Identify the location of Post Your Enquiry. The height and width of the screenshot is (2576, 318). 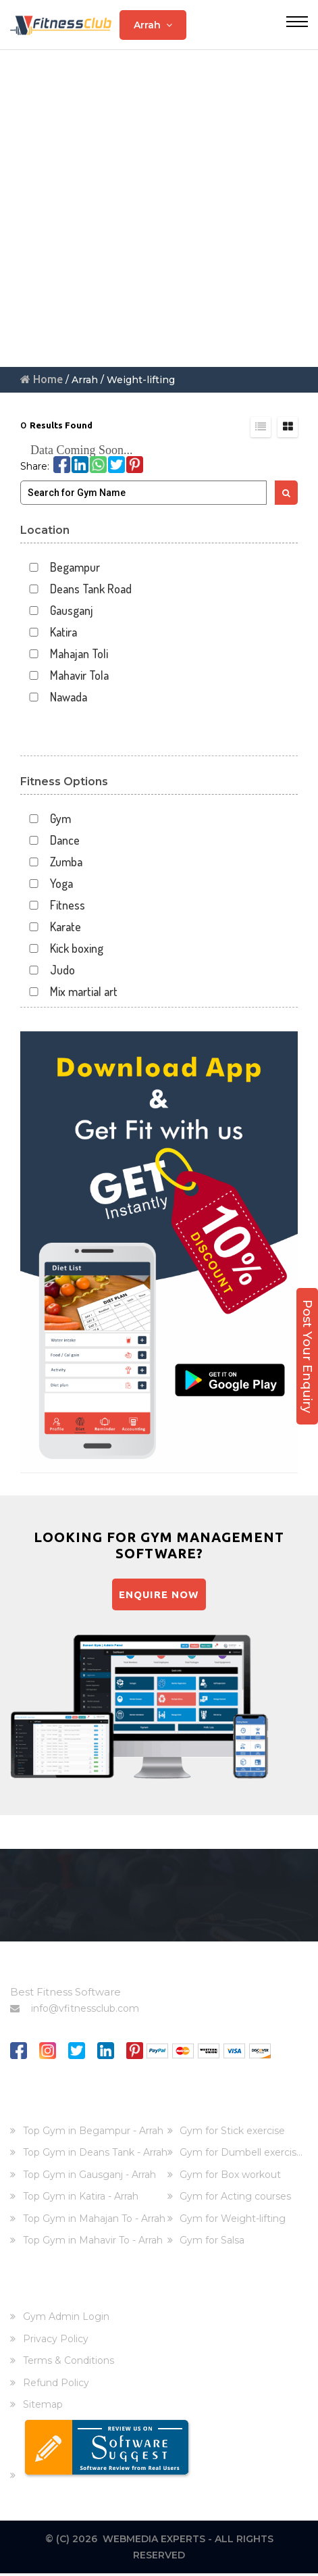
(307, 1356).